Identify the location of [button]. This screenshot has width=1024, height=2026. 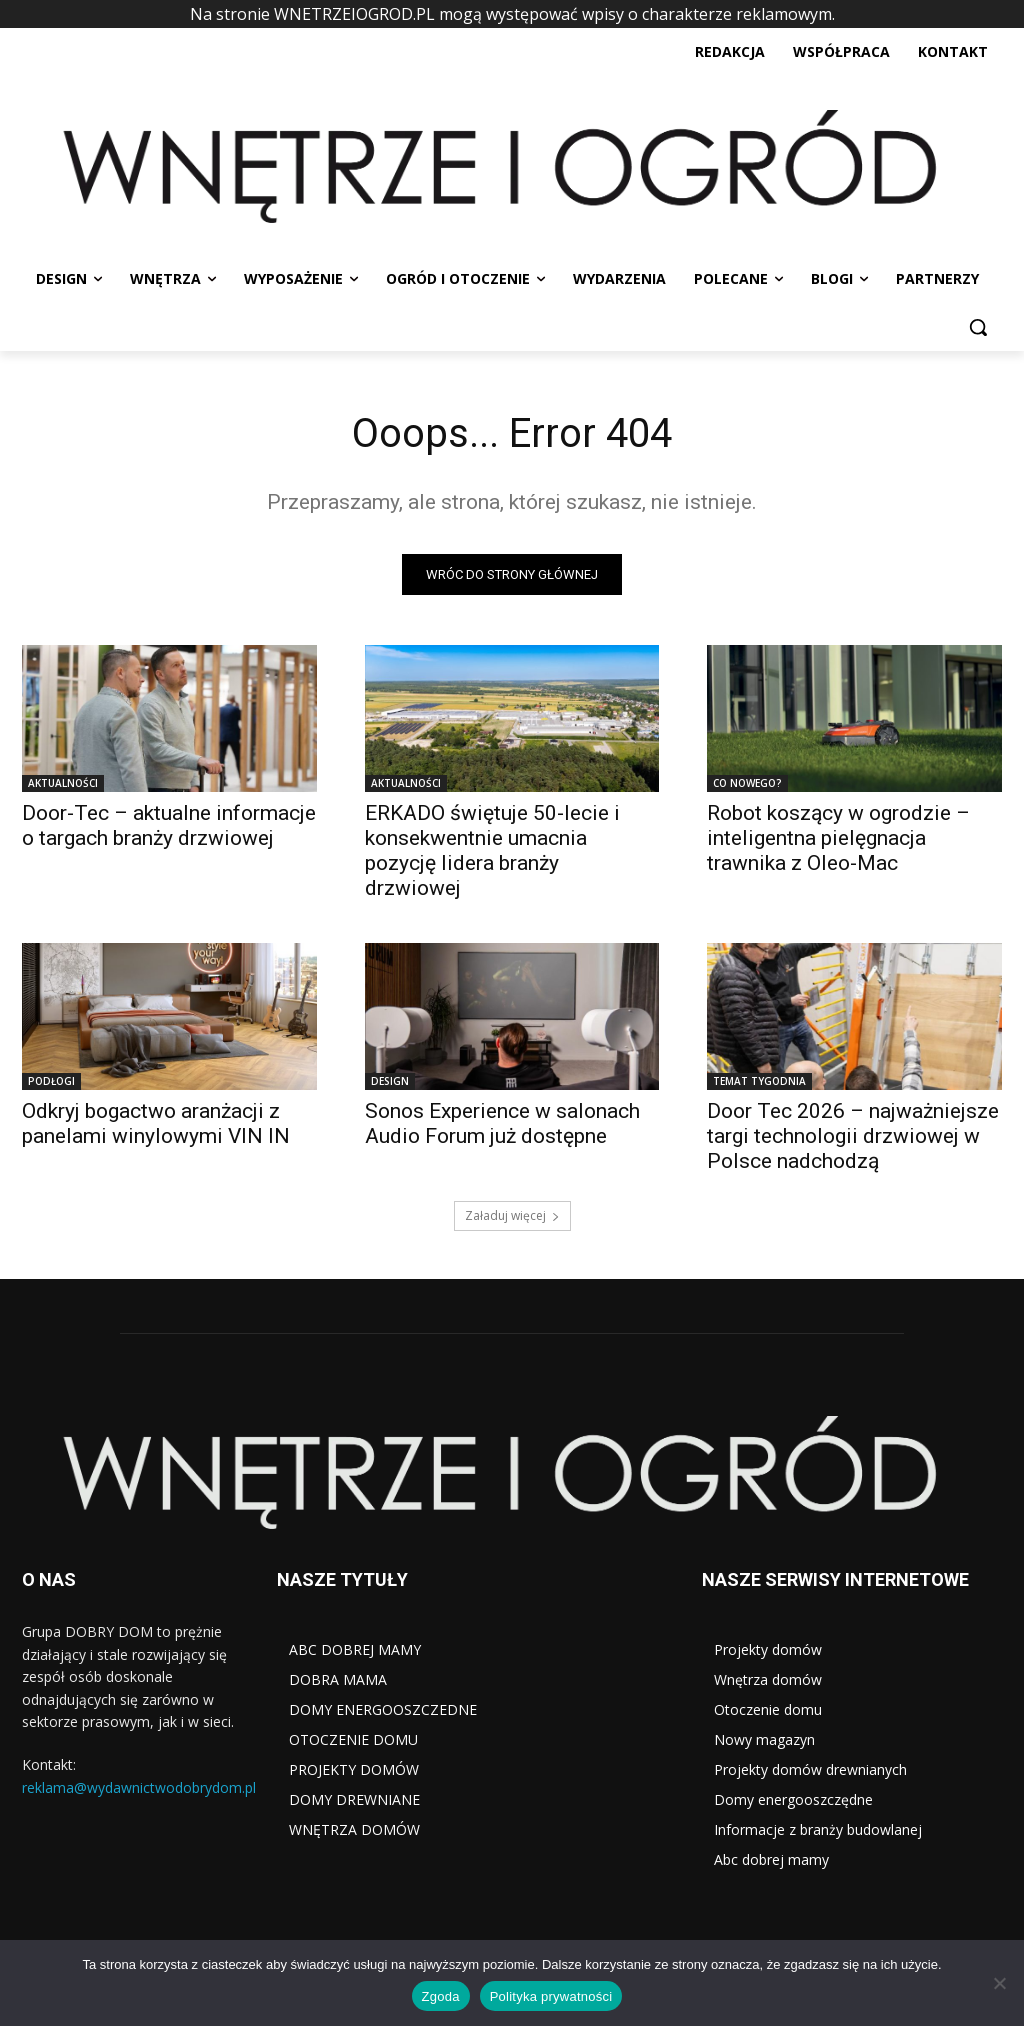
(978, 327).